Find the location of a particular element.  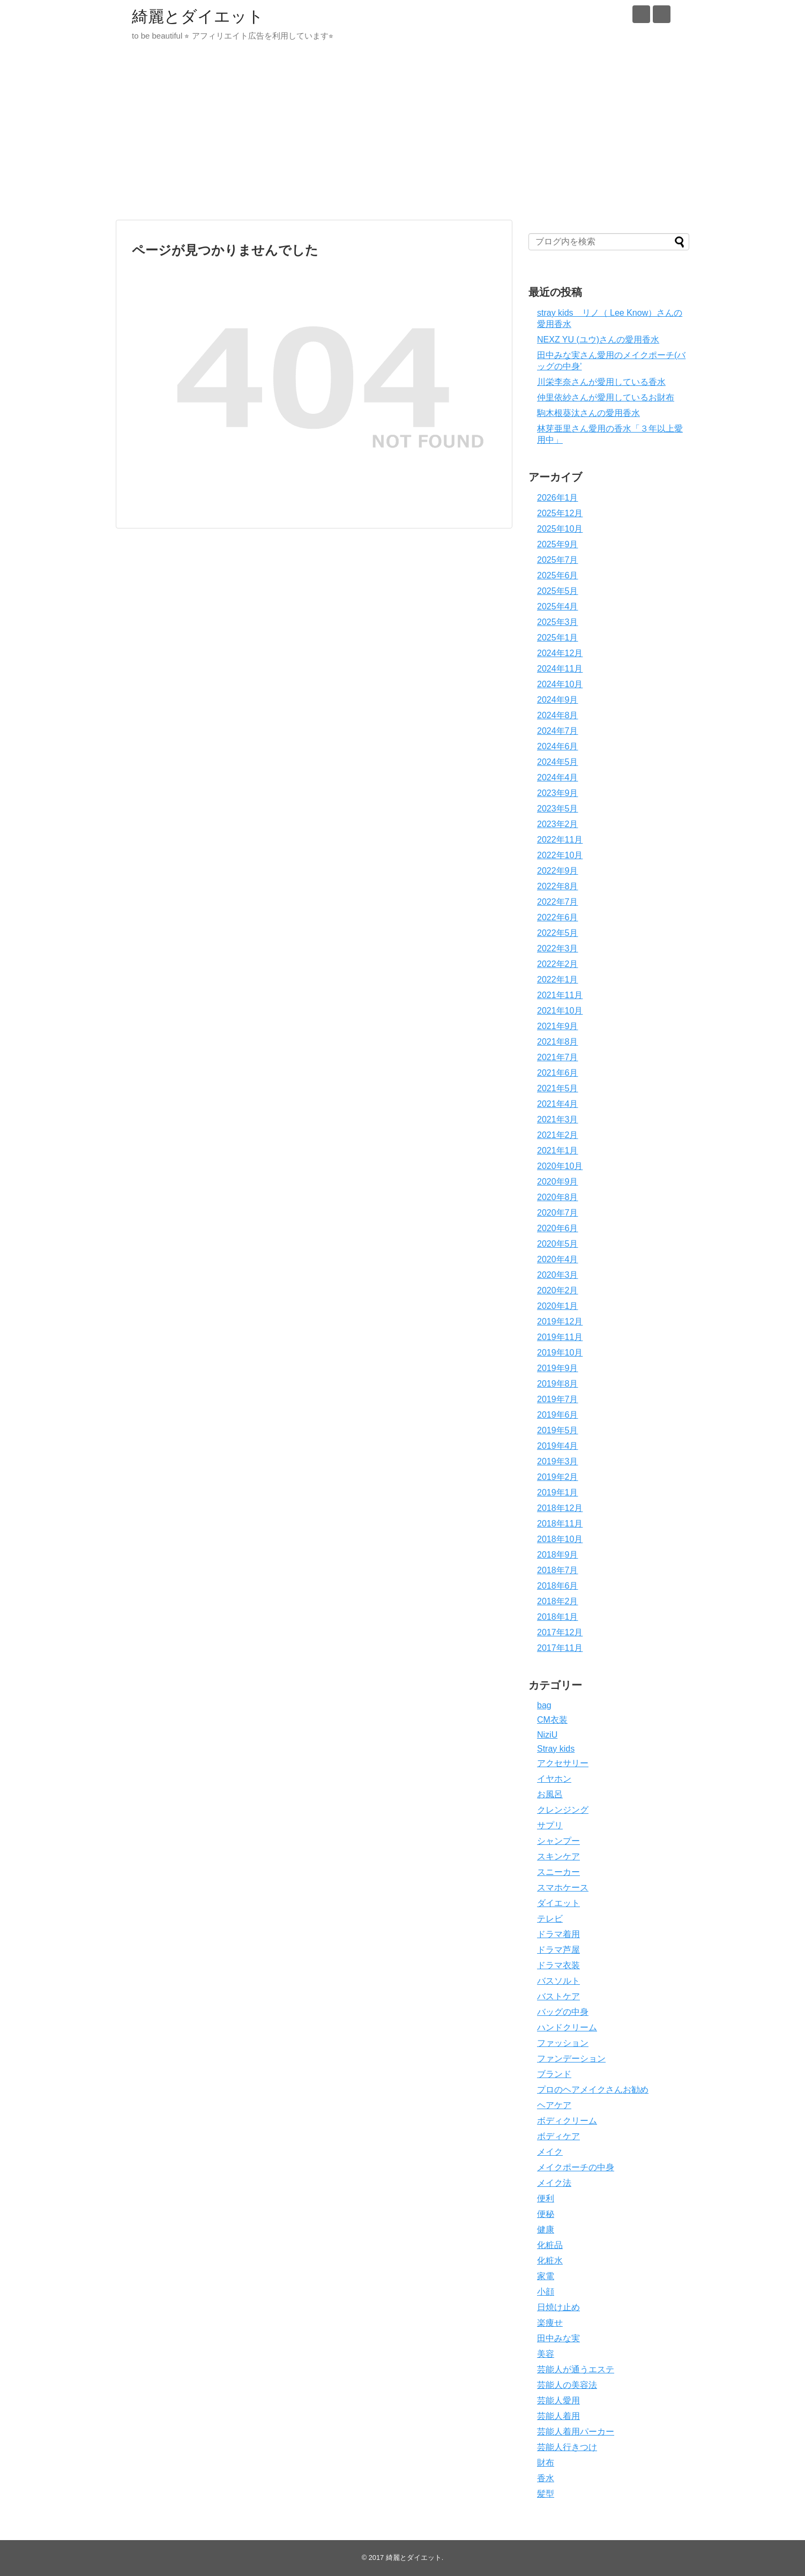

綺麗とダイエット is located at coordinates (198, 16).